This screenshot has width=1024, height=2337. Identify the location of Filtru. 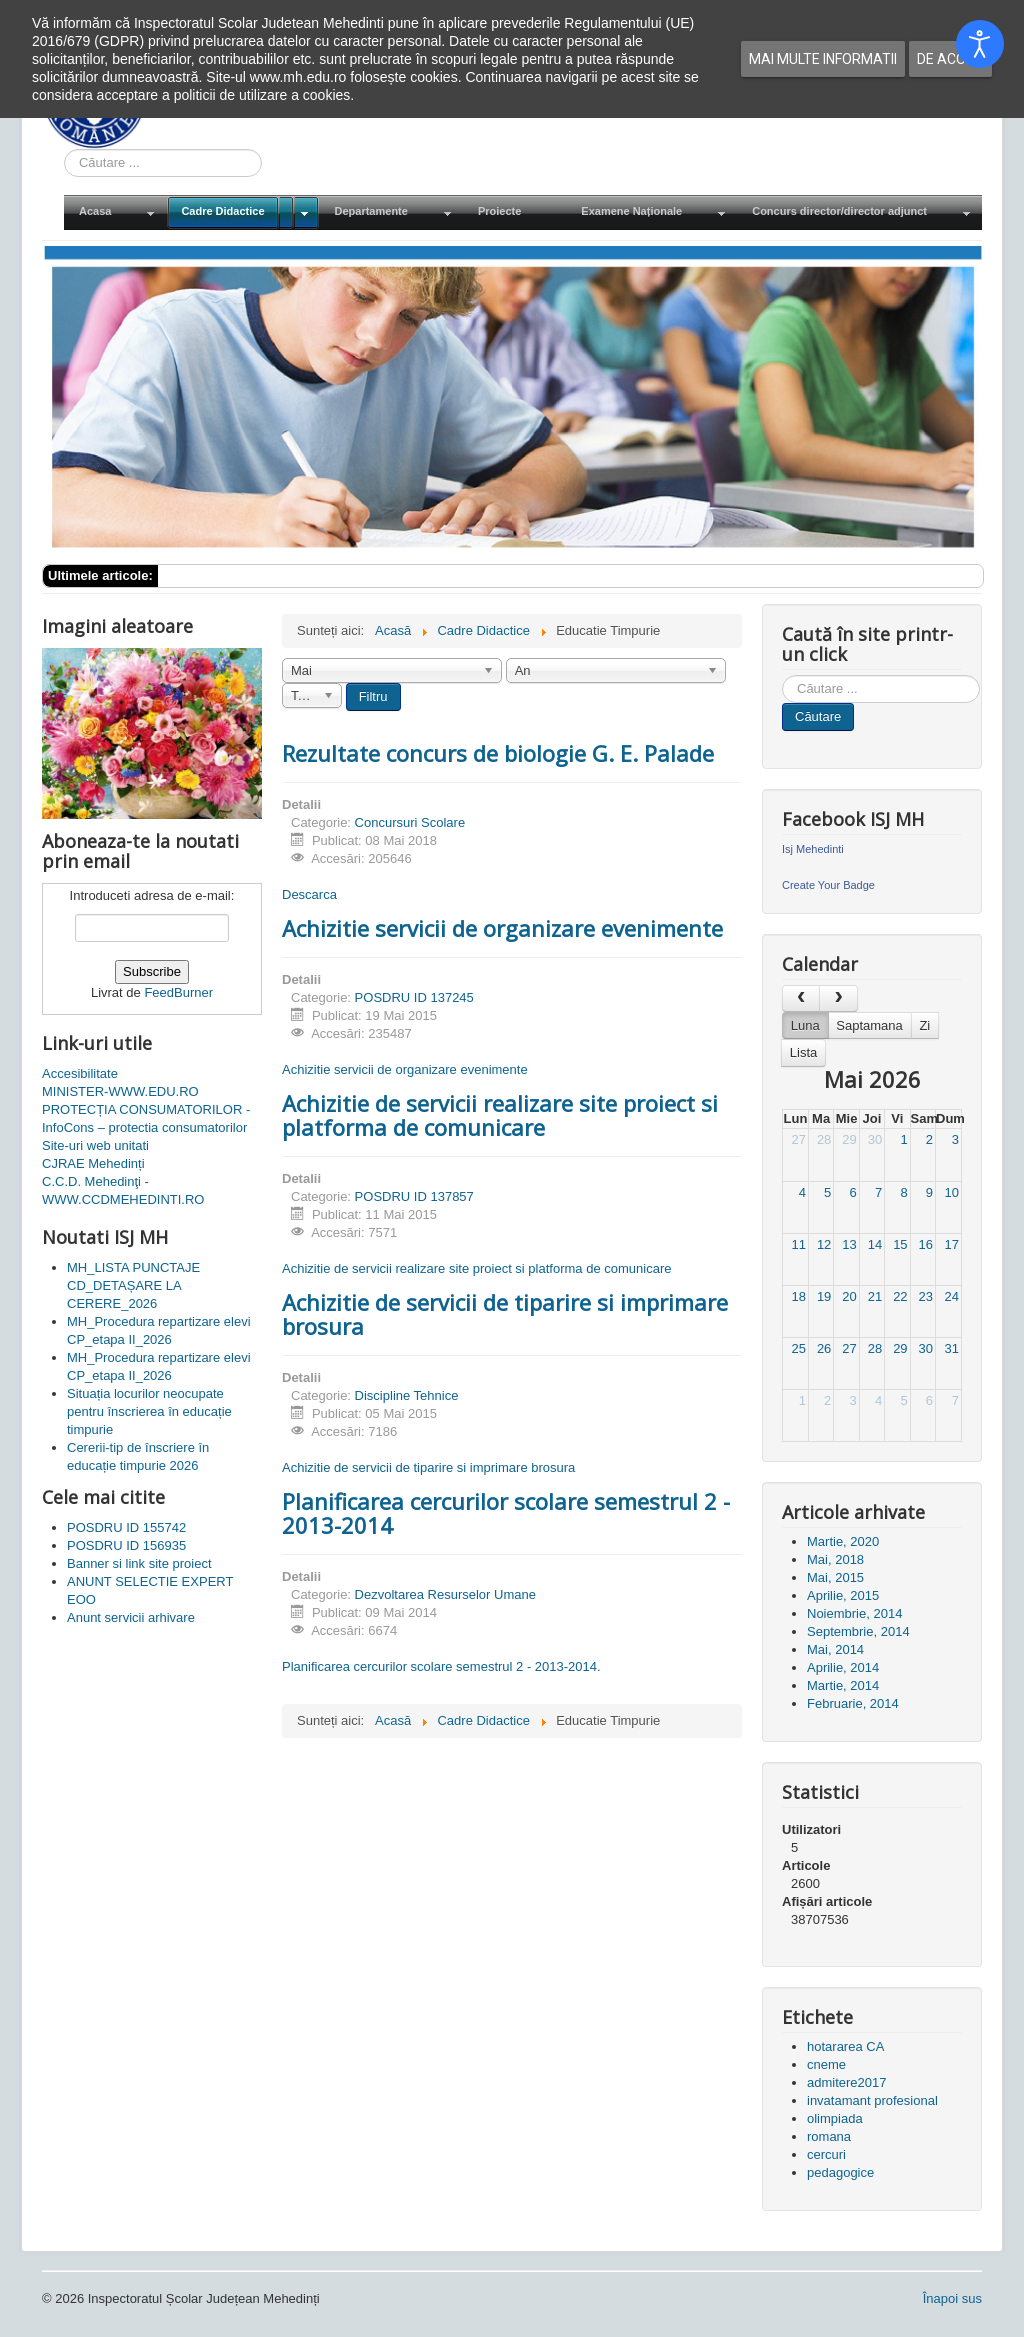
(373, 696).